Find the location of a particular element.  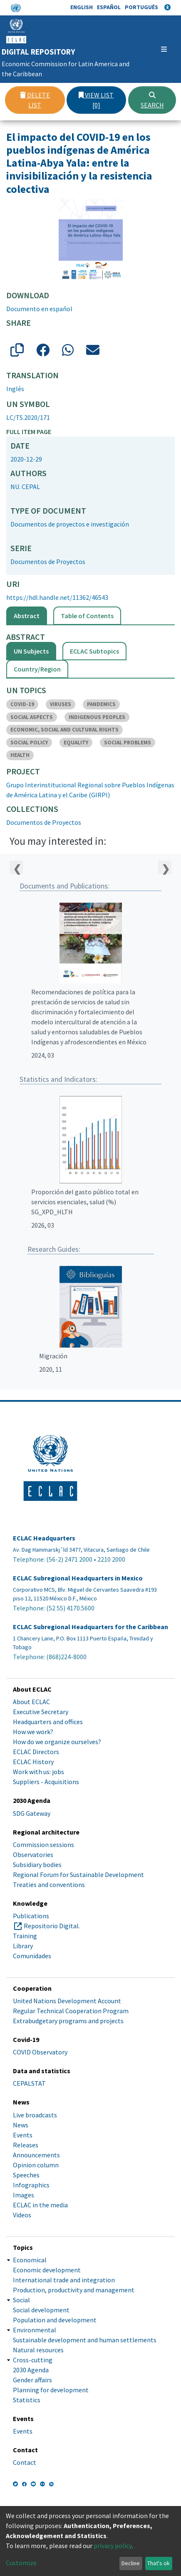

Statistics is located at coordinates (26, 2400).